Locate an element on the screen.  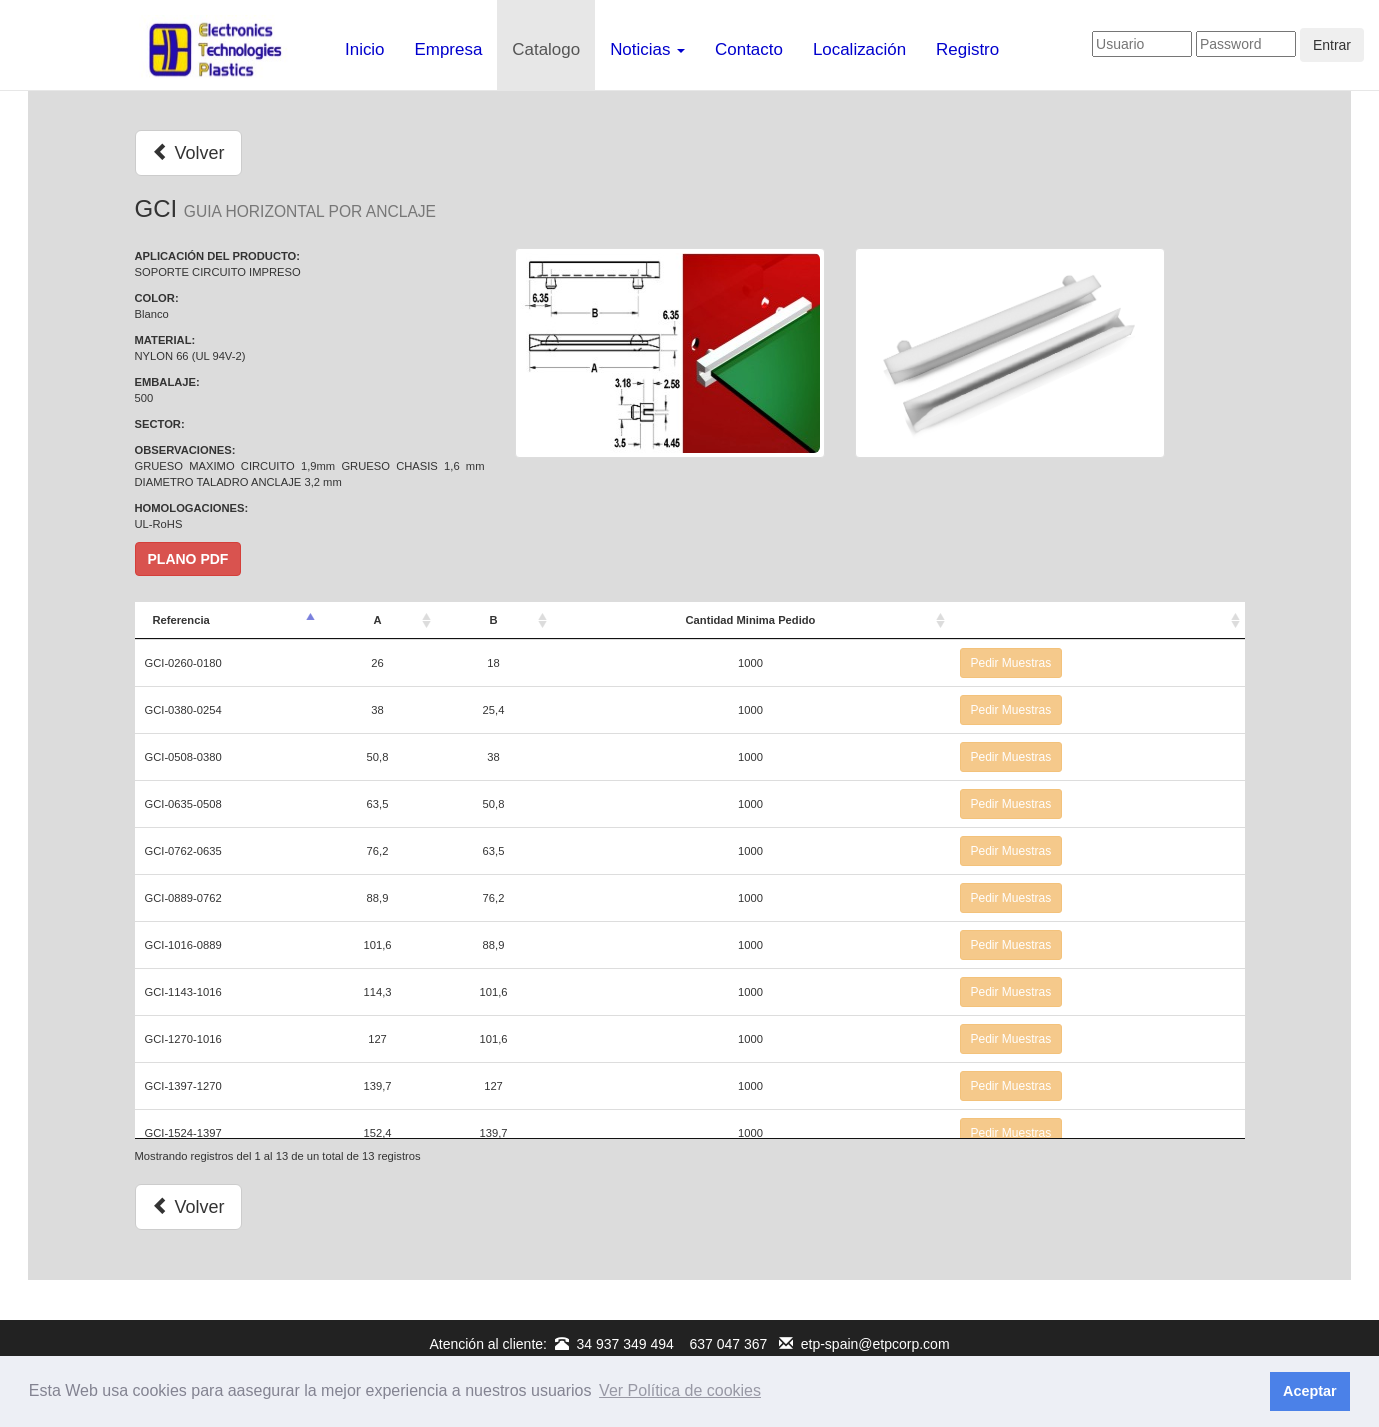
Catalogo is located at coordinates (546, 49).